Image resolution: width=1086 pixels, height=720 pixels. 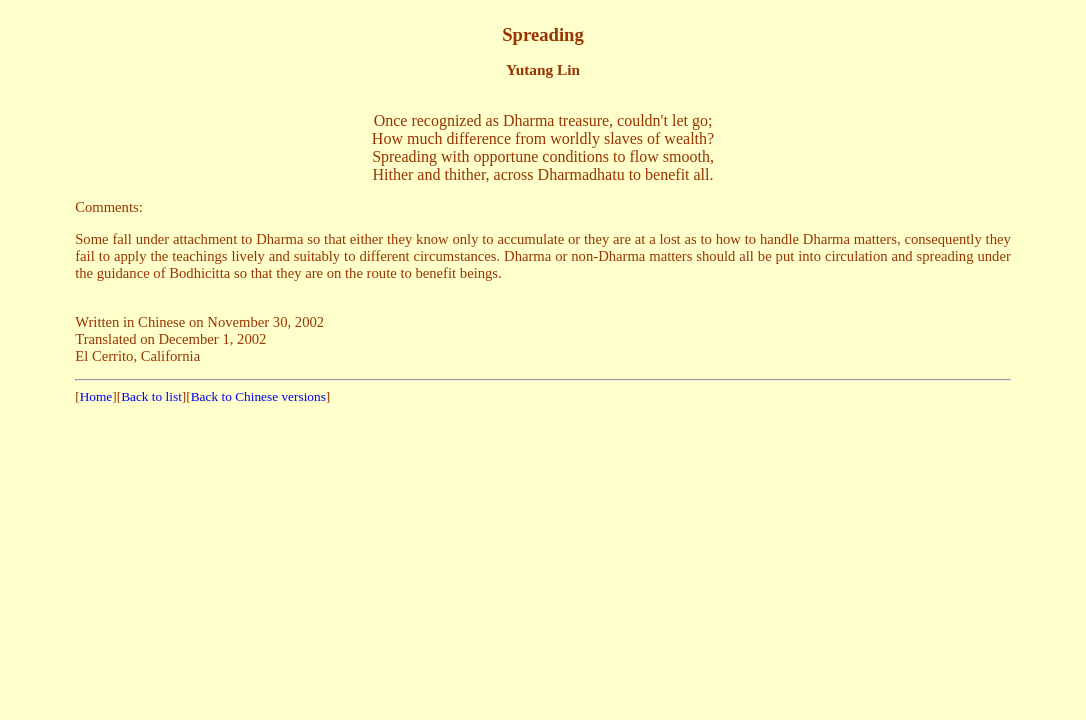 I want to click on Home, so click(x=96, y=396).